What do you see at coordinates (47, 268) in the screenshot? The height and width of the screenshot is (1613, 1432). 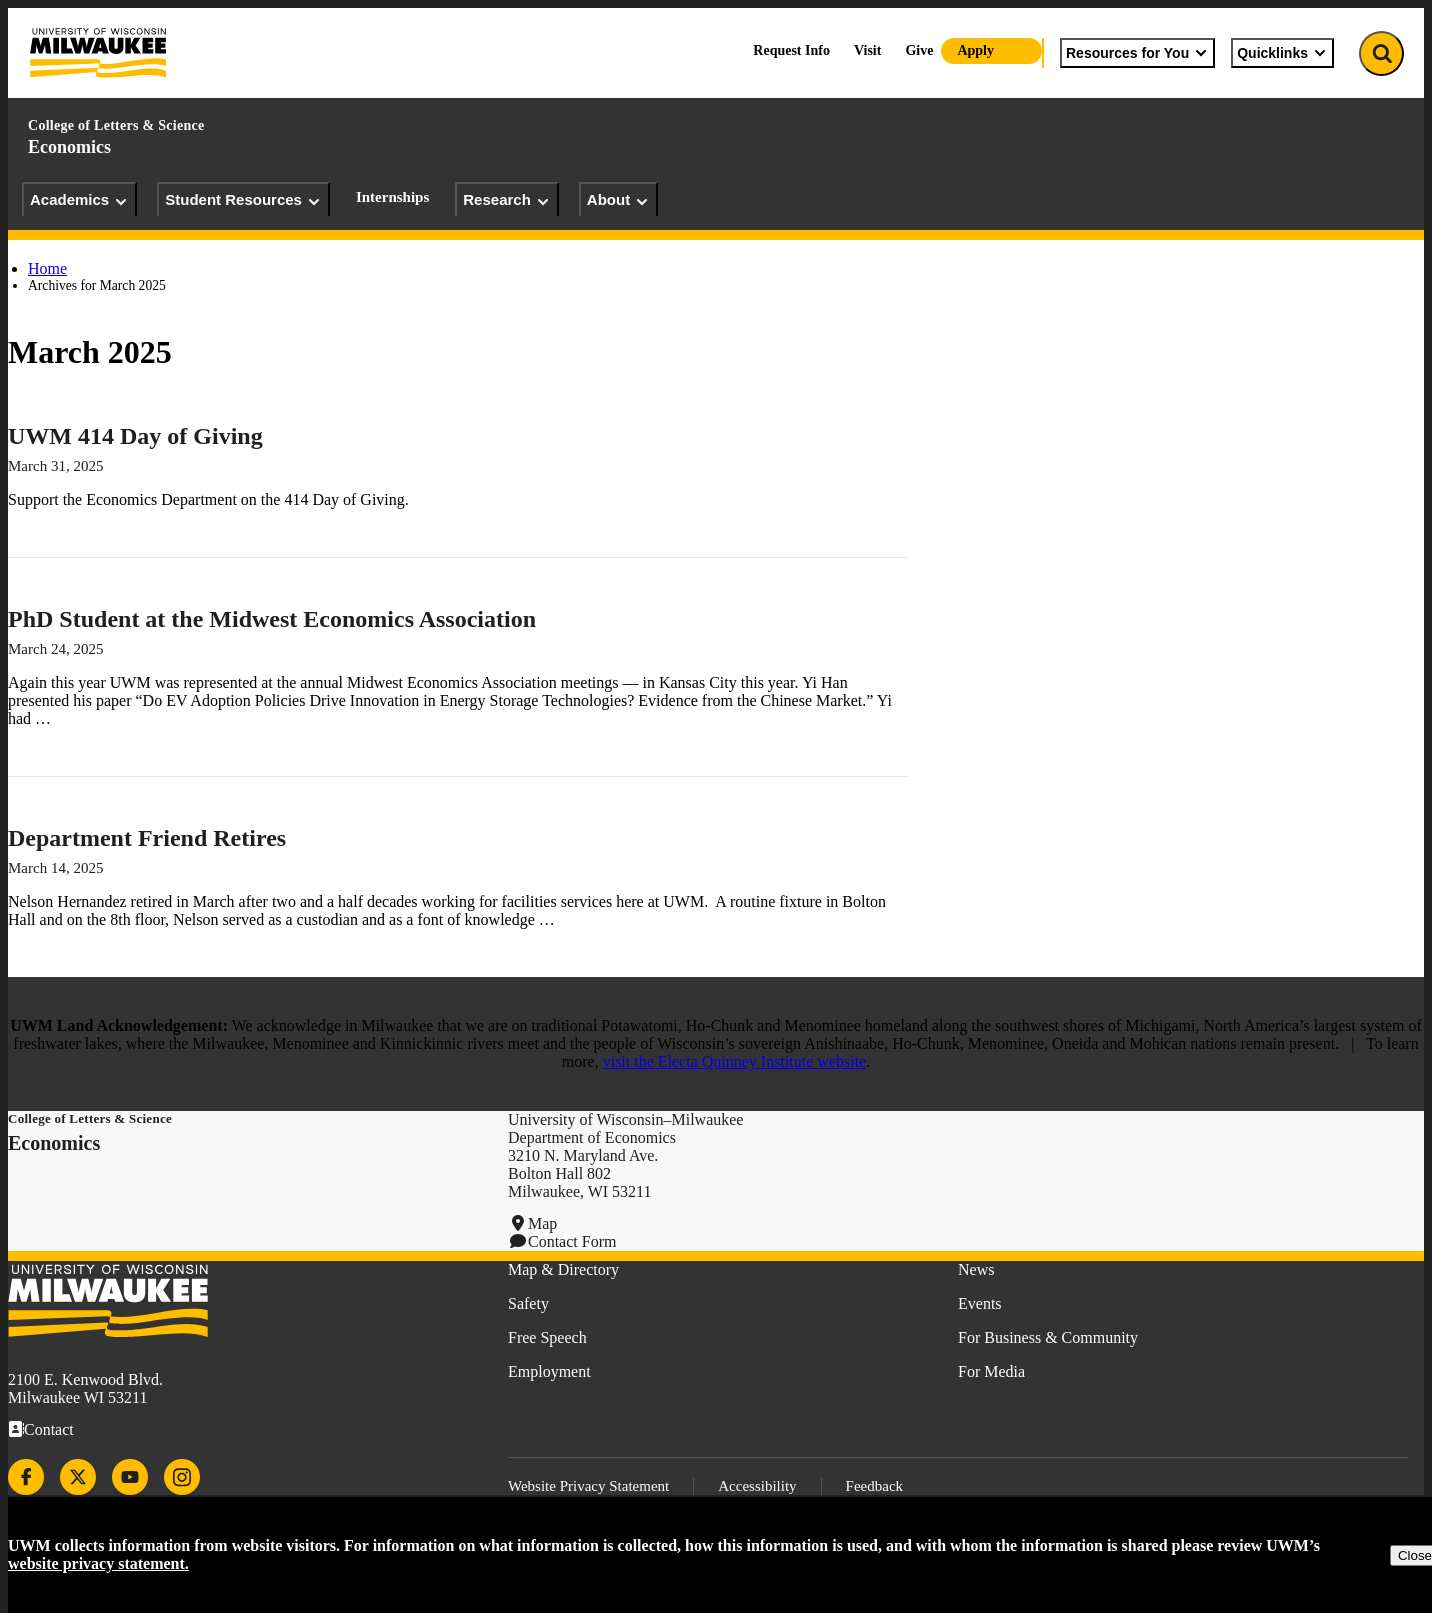 I see `Home` at bounding box center [47, 268].